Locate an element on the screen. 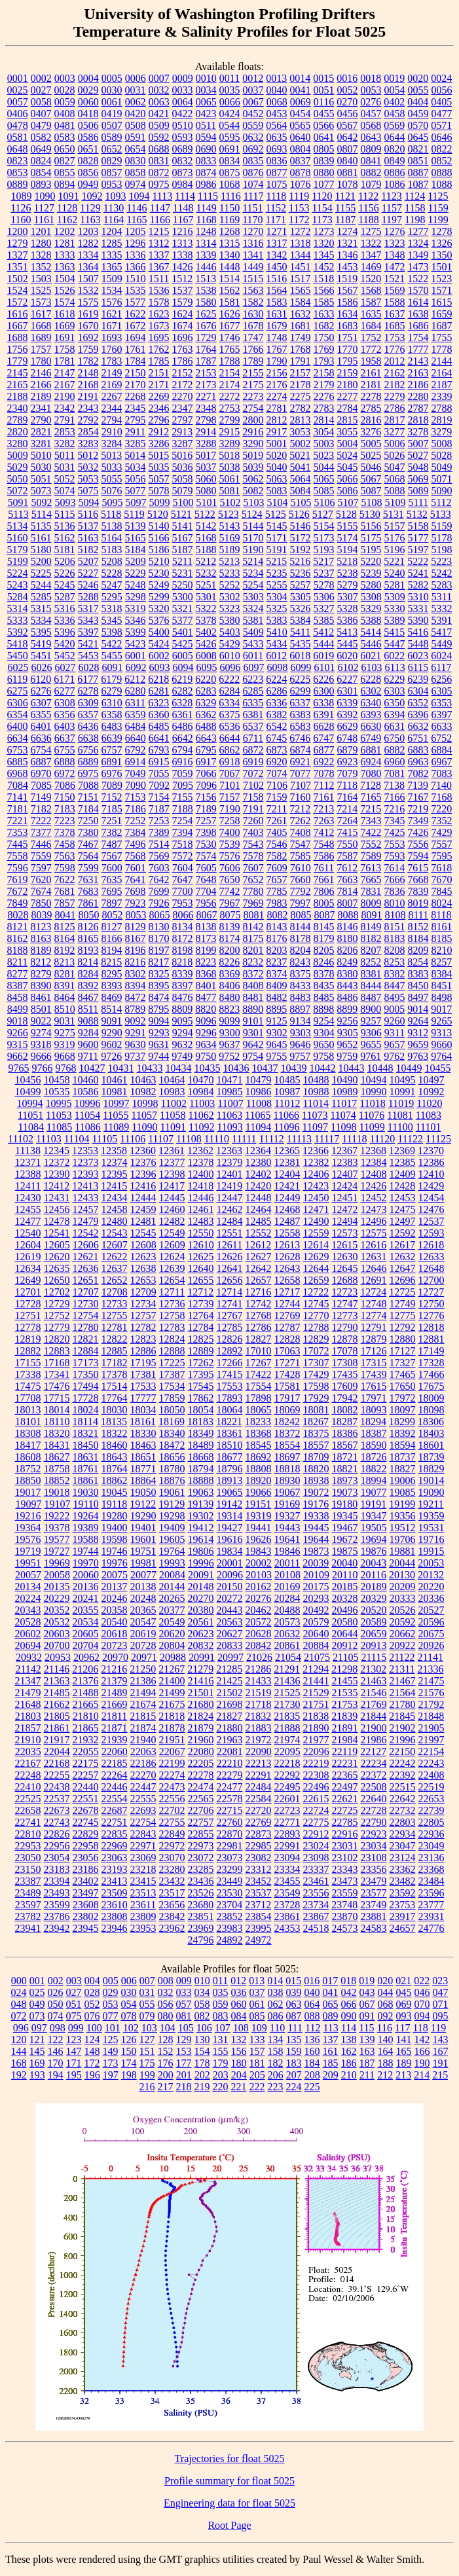 Image resolution: width=459 pixels, height=2576 pixels. 19072 is located at coordinates (316, 1492).